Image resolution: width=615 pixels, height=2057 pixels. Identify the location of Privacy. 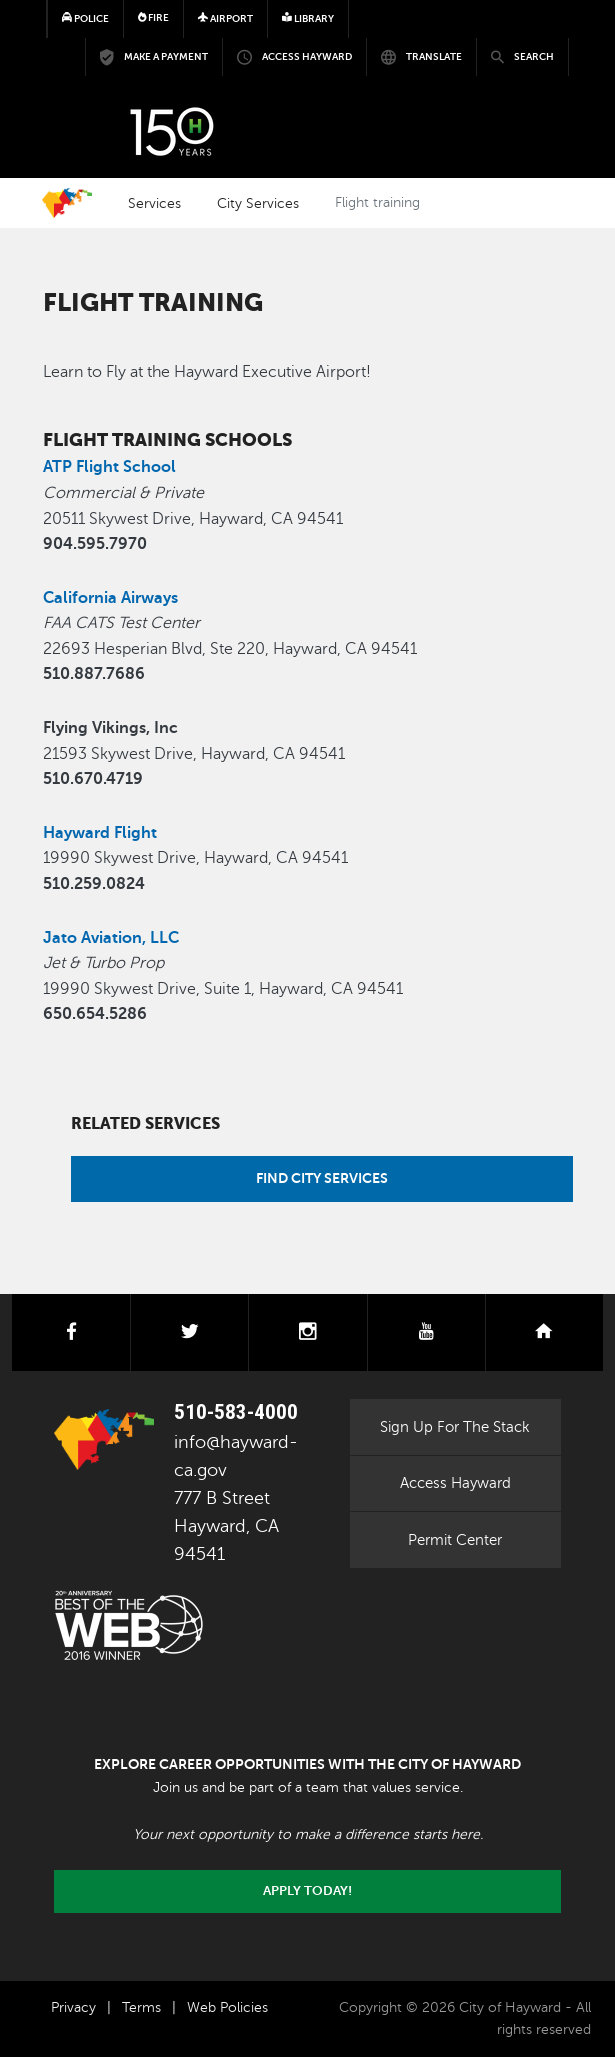
(73, 2007).